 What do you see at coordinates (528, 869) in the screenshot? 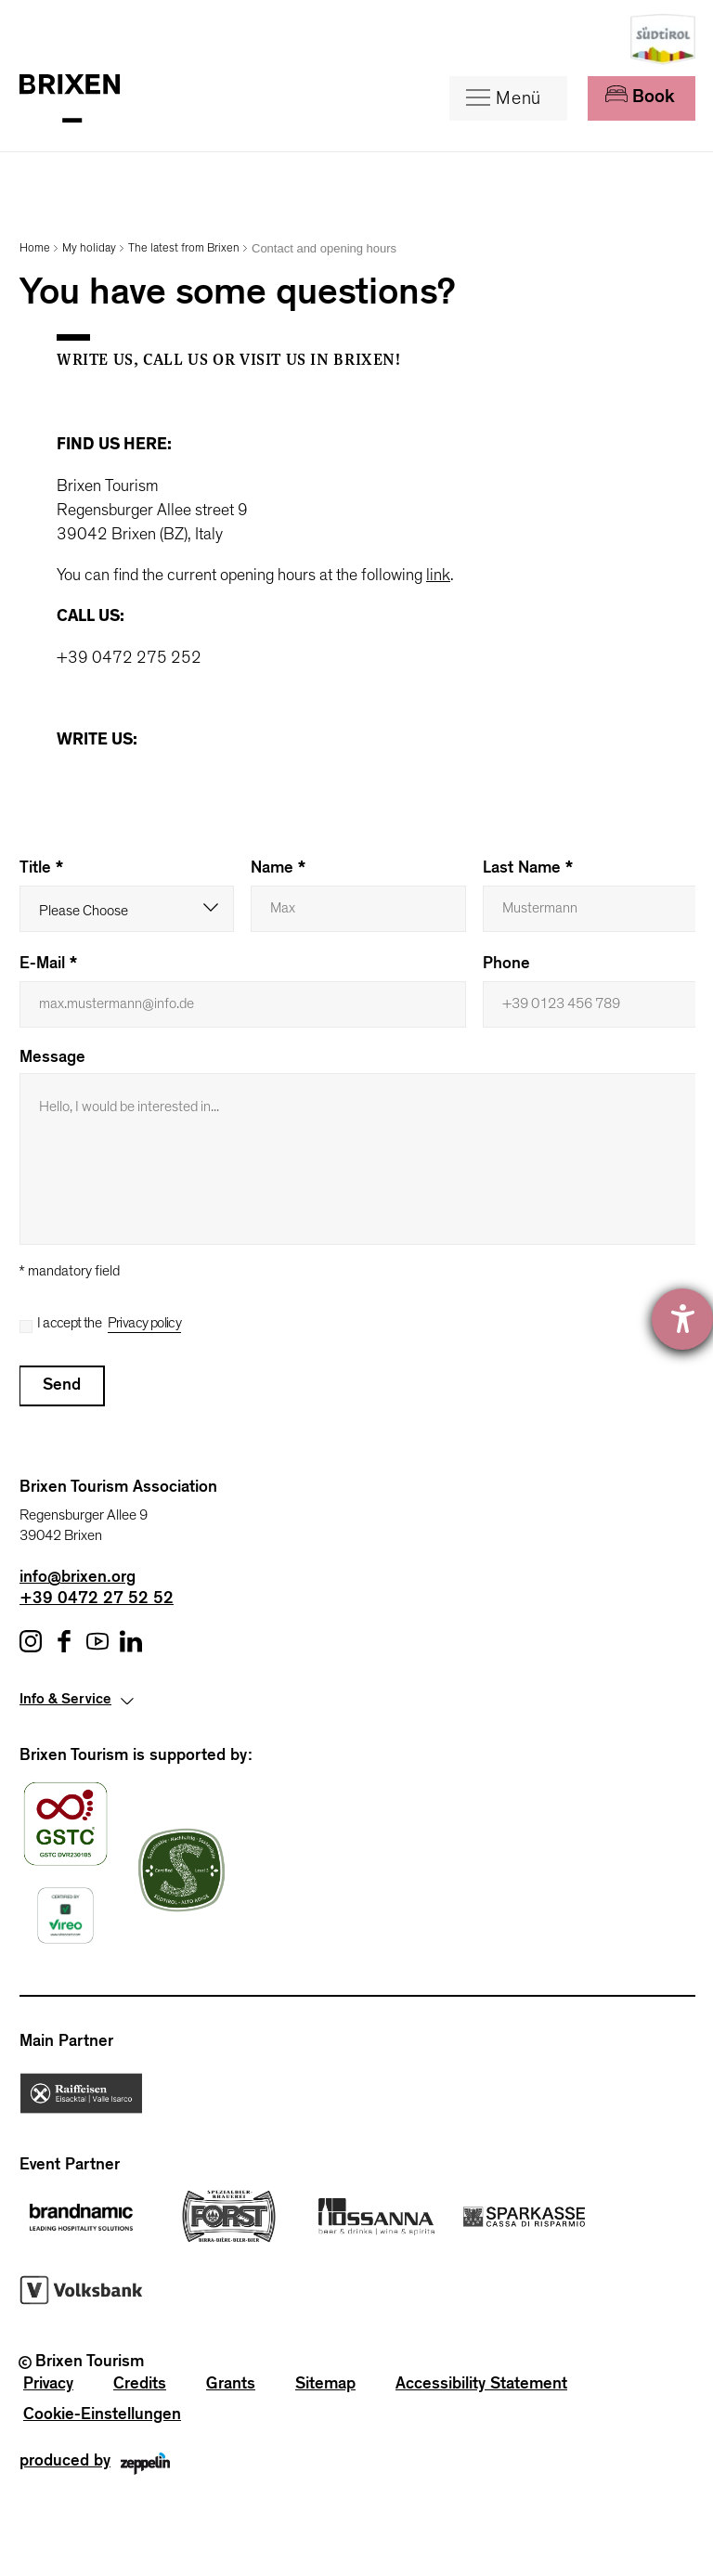
I see `Last name` at bounding box center [528, 869].